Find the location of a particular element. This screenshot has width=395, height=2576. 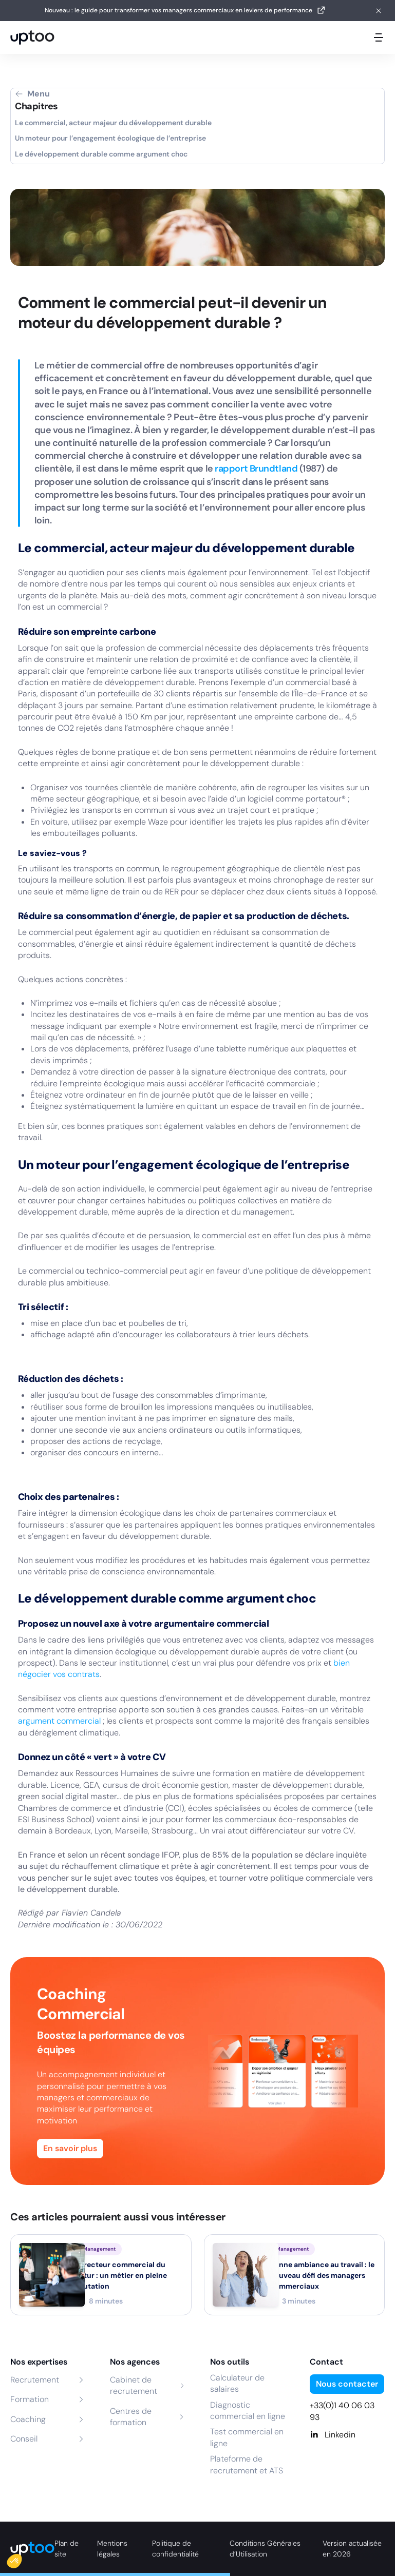

Nous contacter is located at coordinates (347, 2383).